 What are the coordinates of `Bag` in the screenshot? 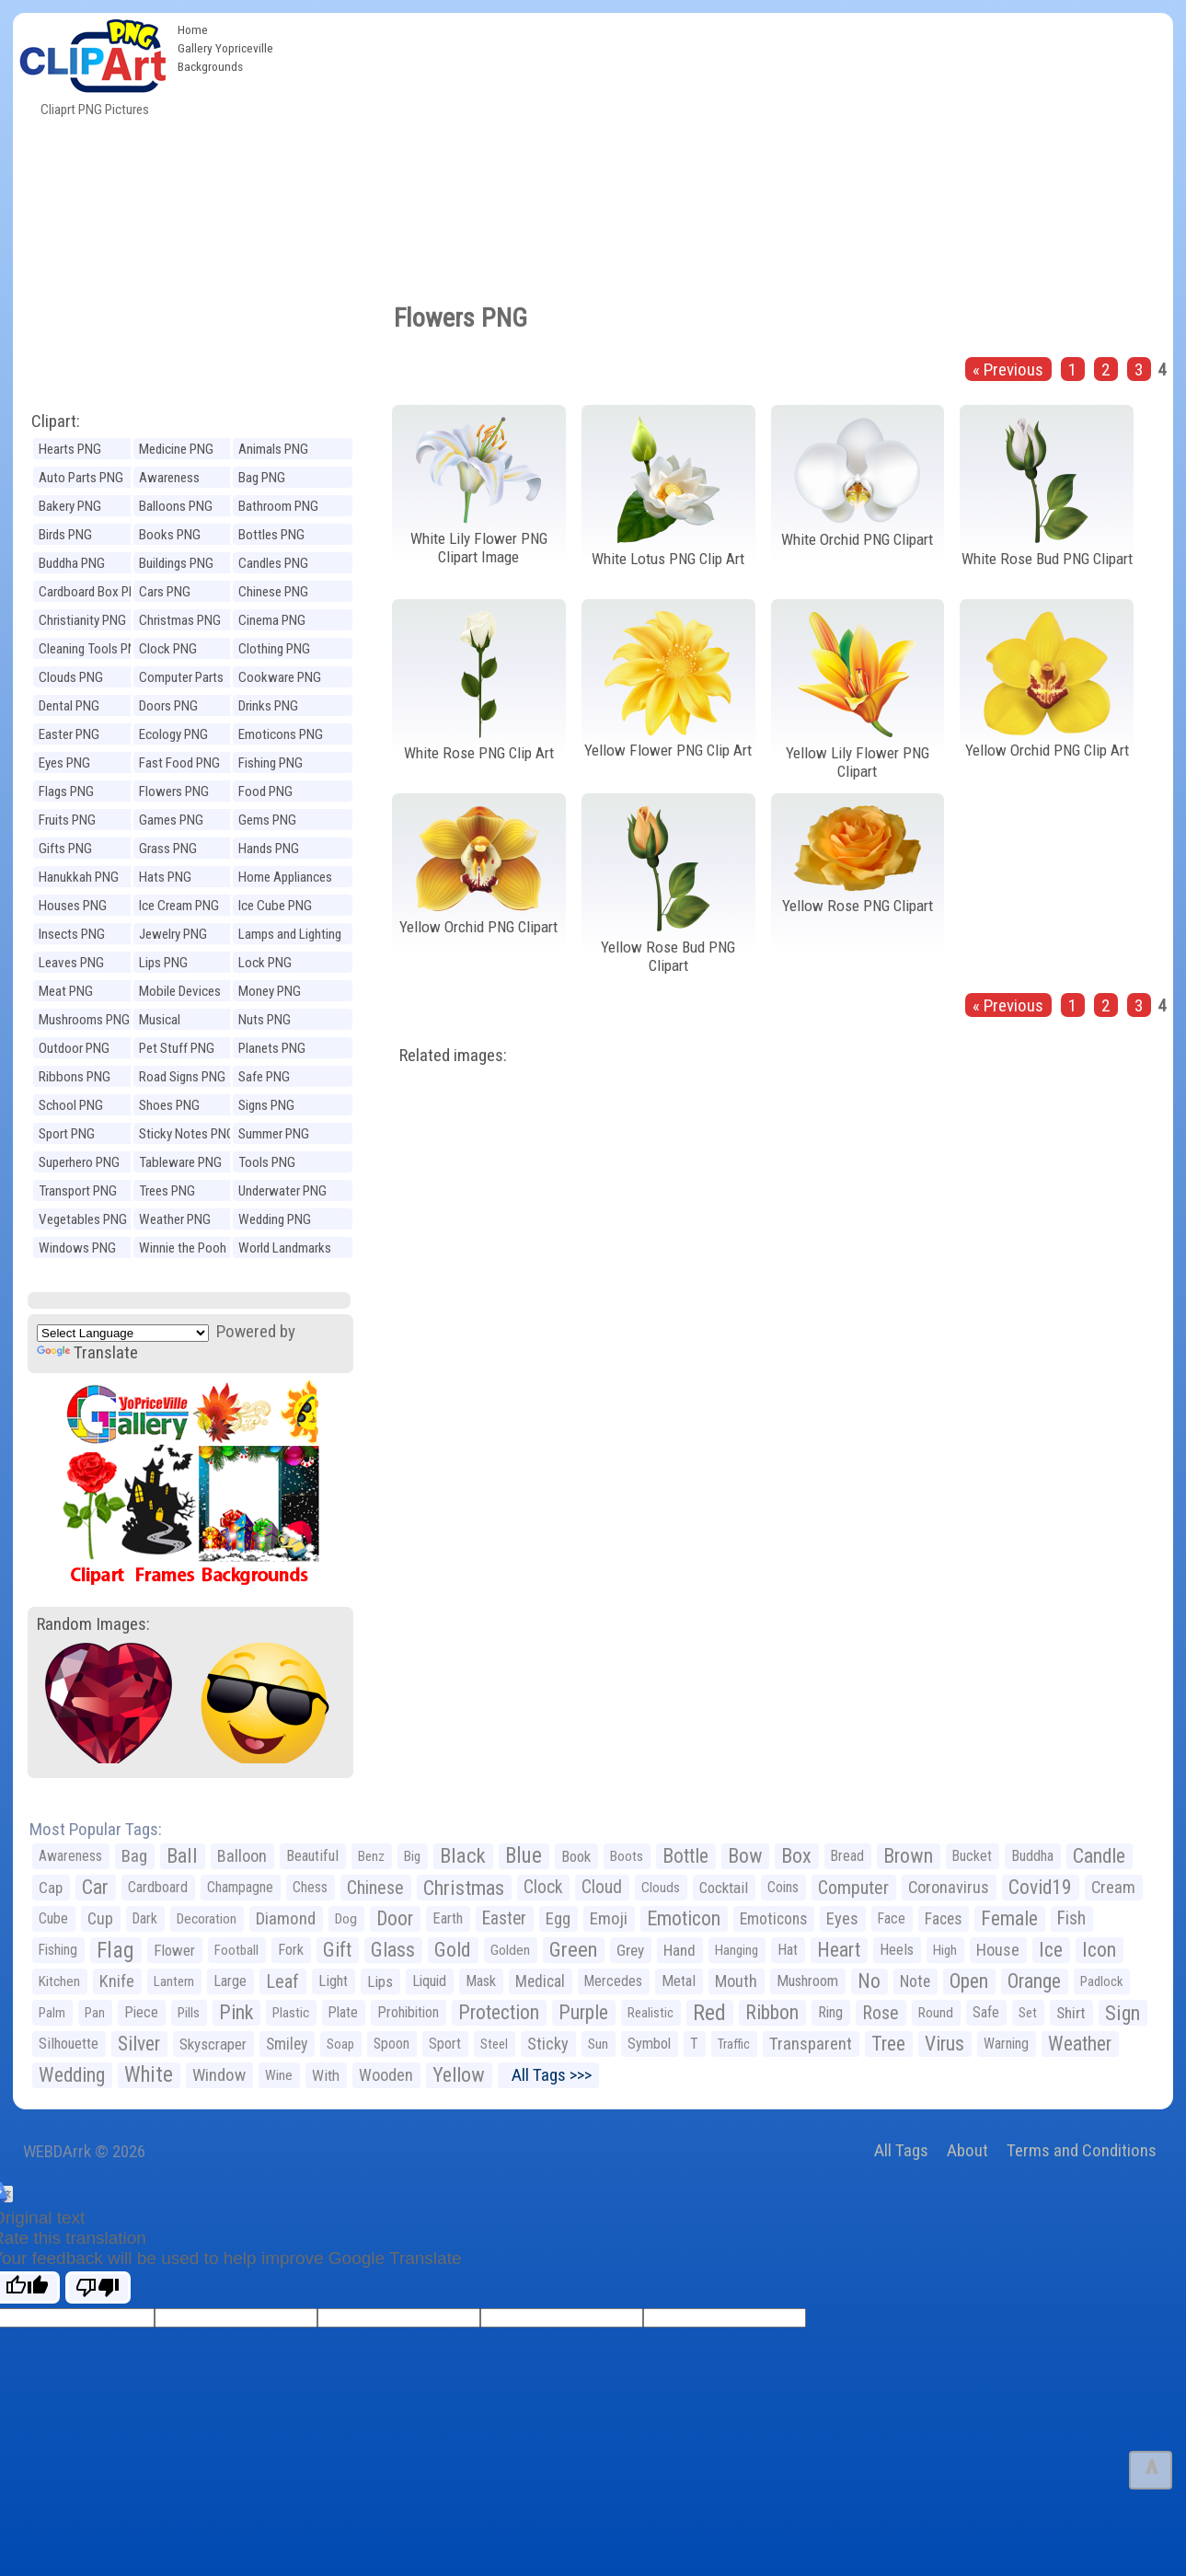 It's located at (134, 1855).